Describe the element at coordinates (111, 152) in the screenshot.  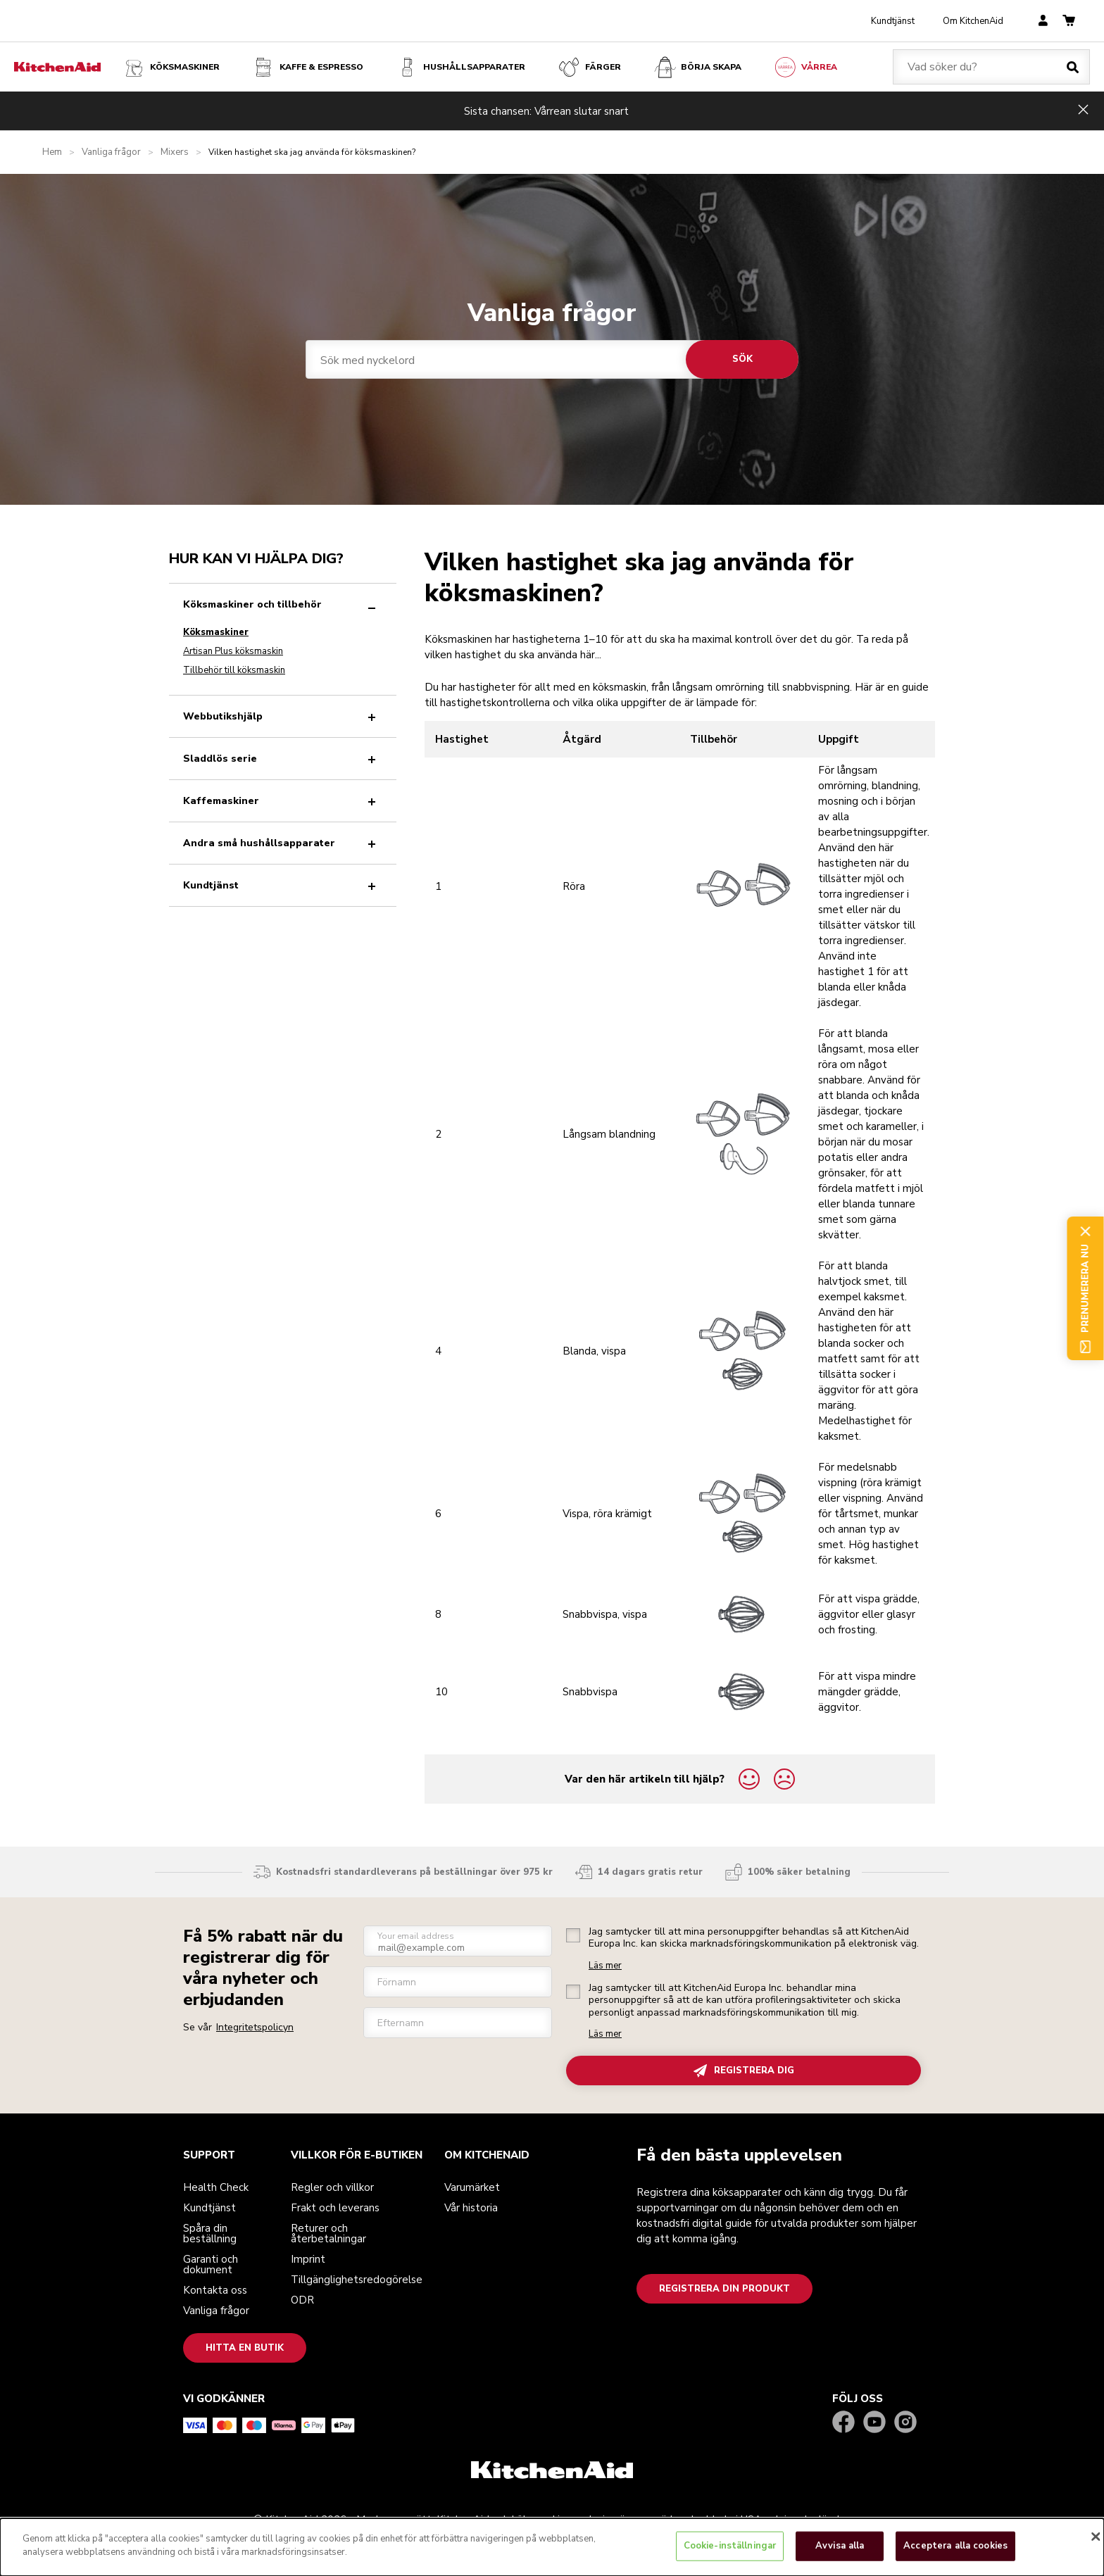
I see `Vanliga frågor` at that location.